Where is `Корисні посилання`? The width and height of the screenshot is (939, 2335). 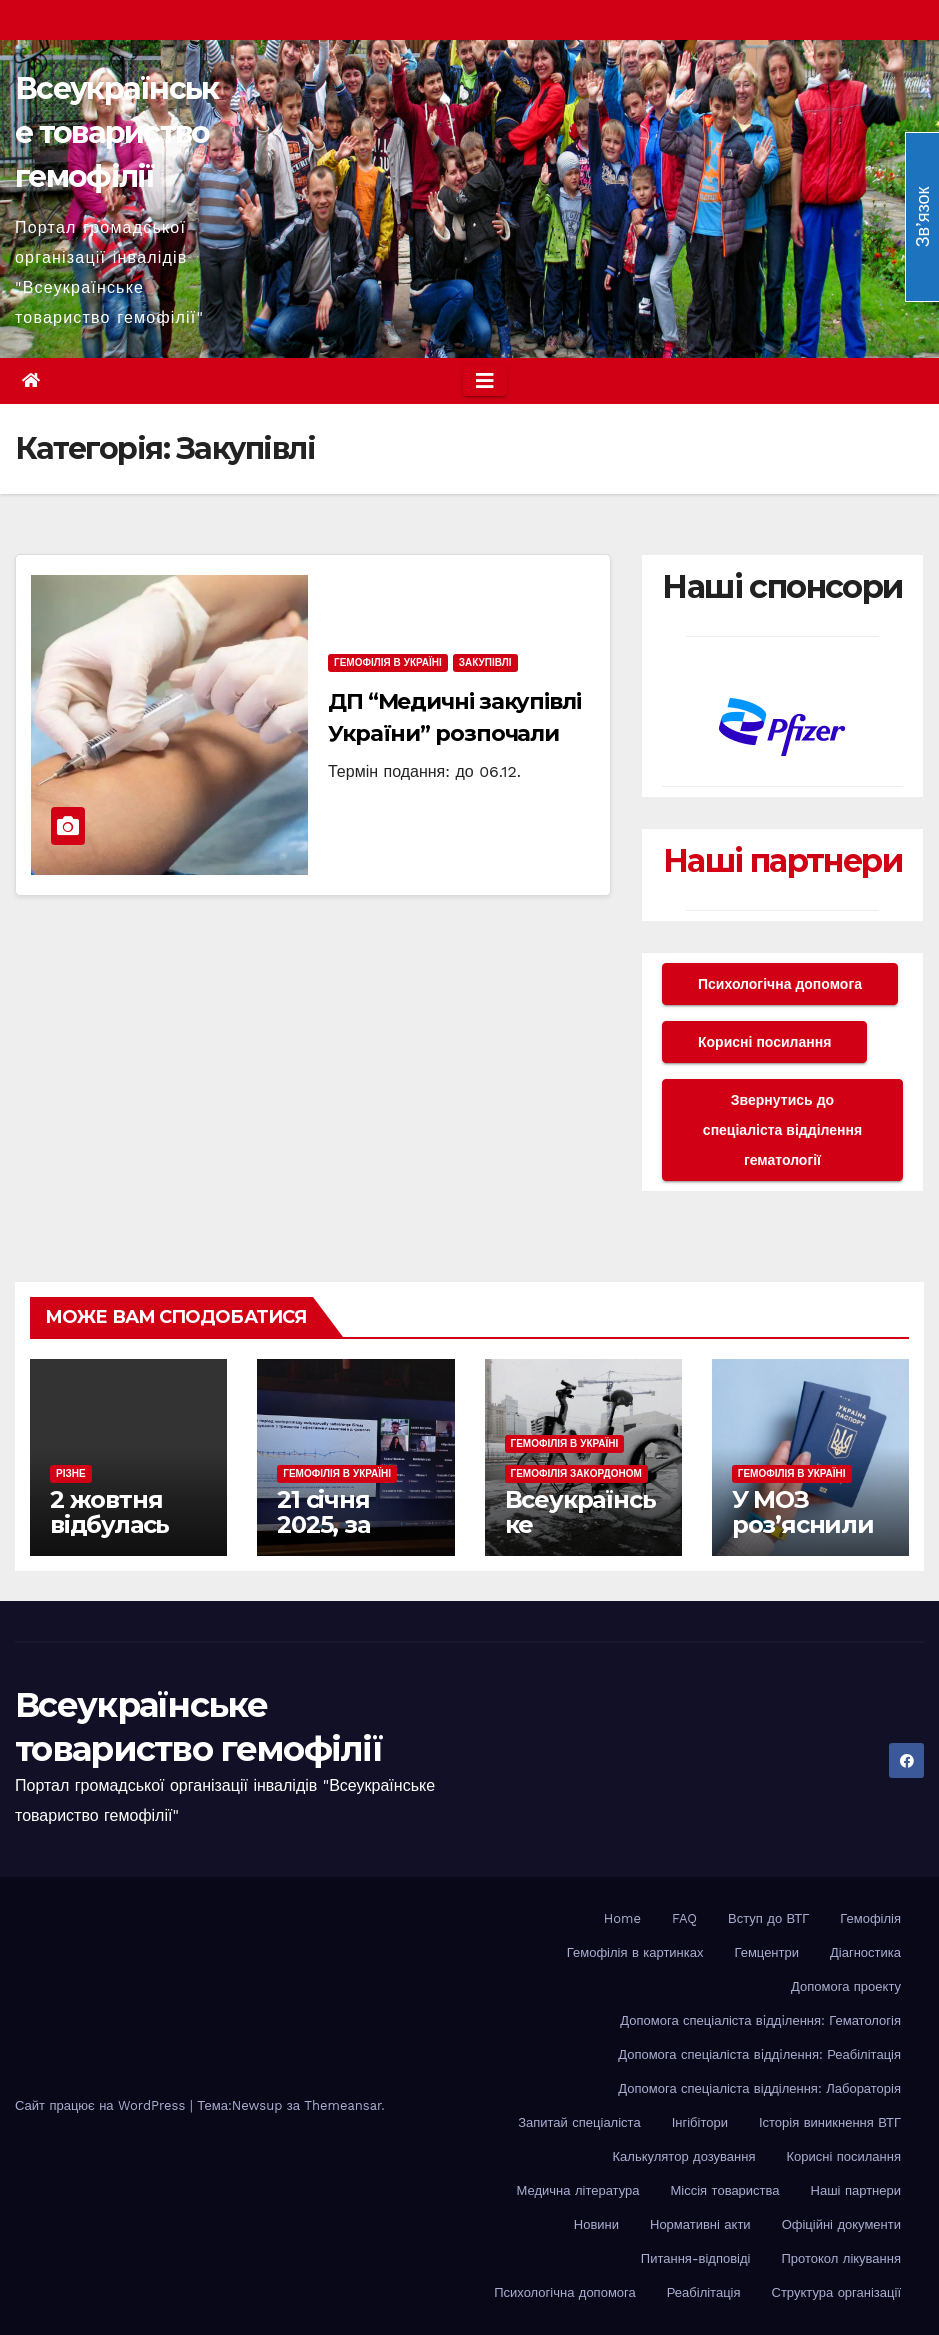 Корисні посилання is located at coordinates (764, 1042).